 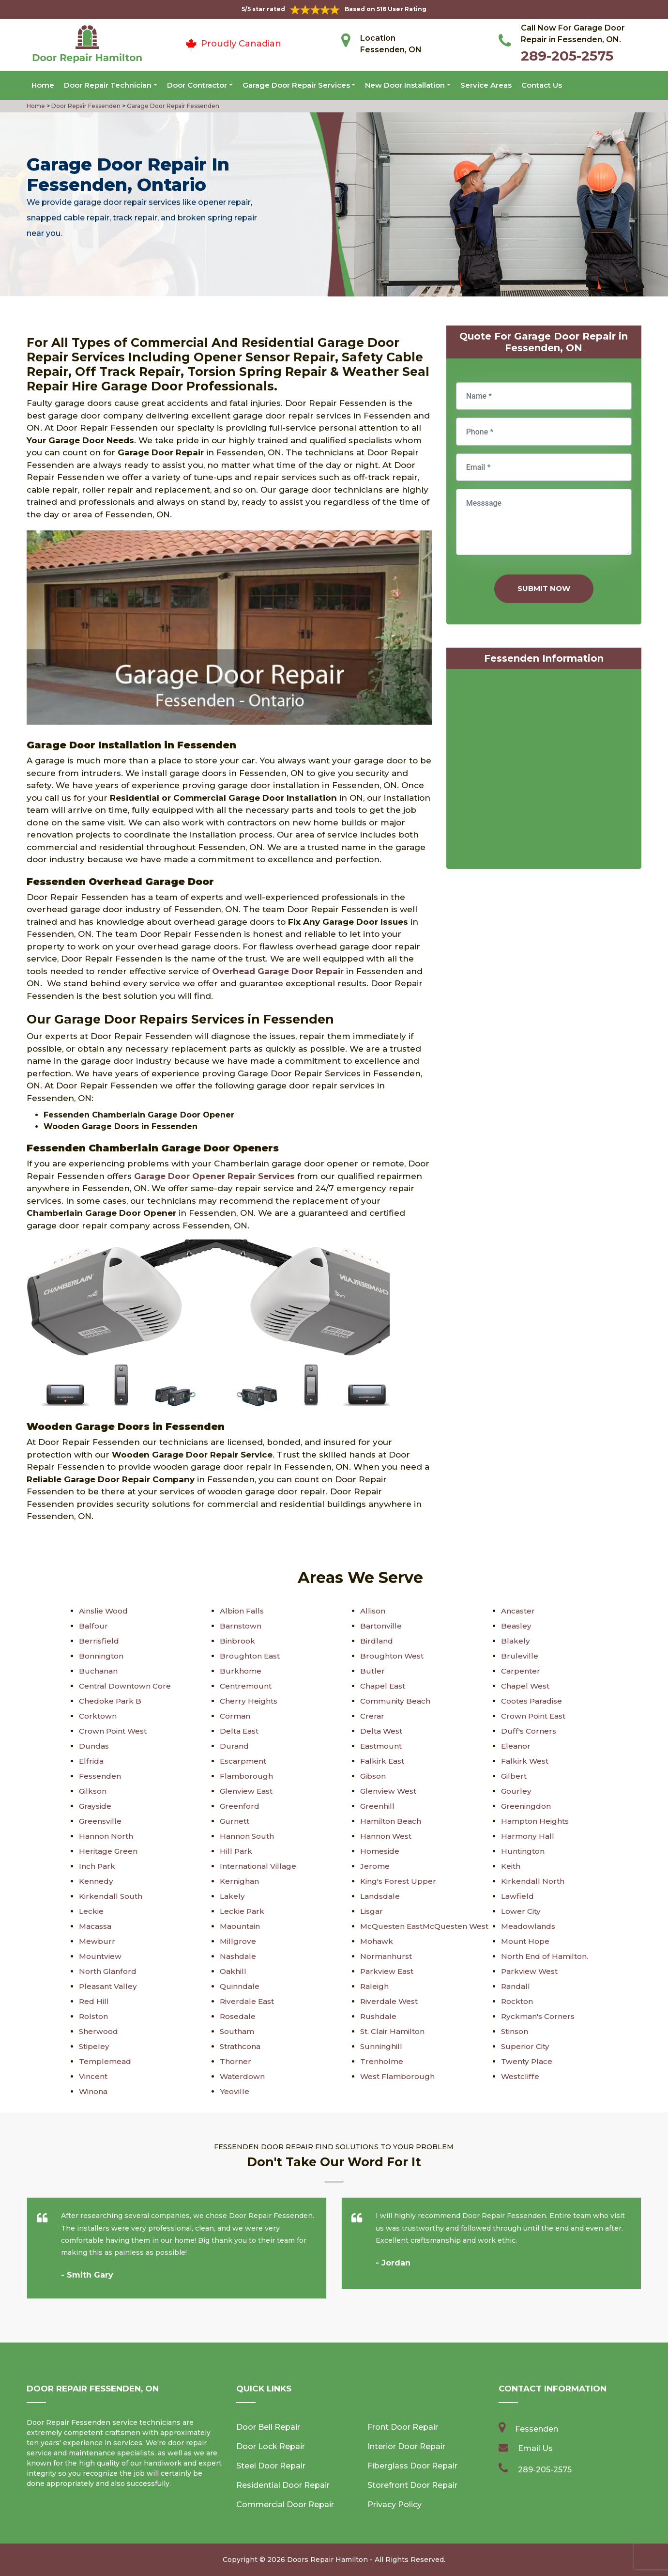 What do you see at coordinates (516, 1986) in the screenshot?
I see `Randall` at bounding box center [516, 1986].